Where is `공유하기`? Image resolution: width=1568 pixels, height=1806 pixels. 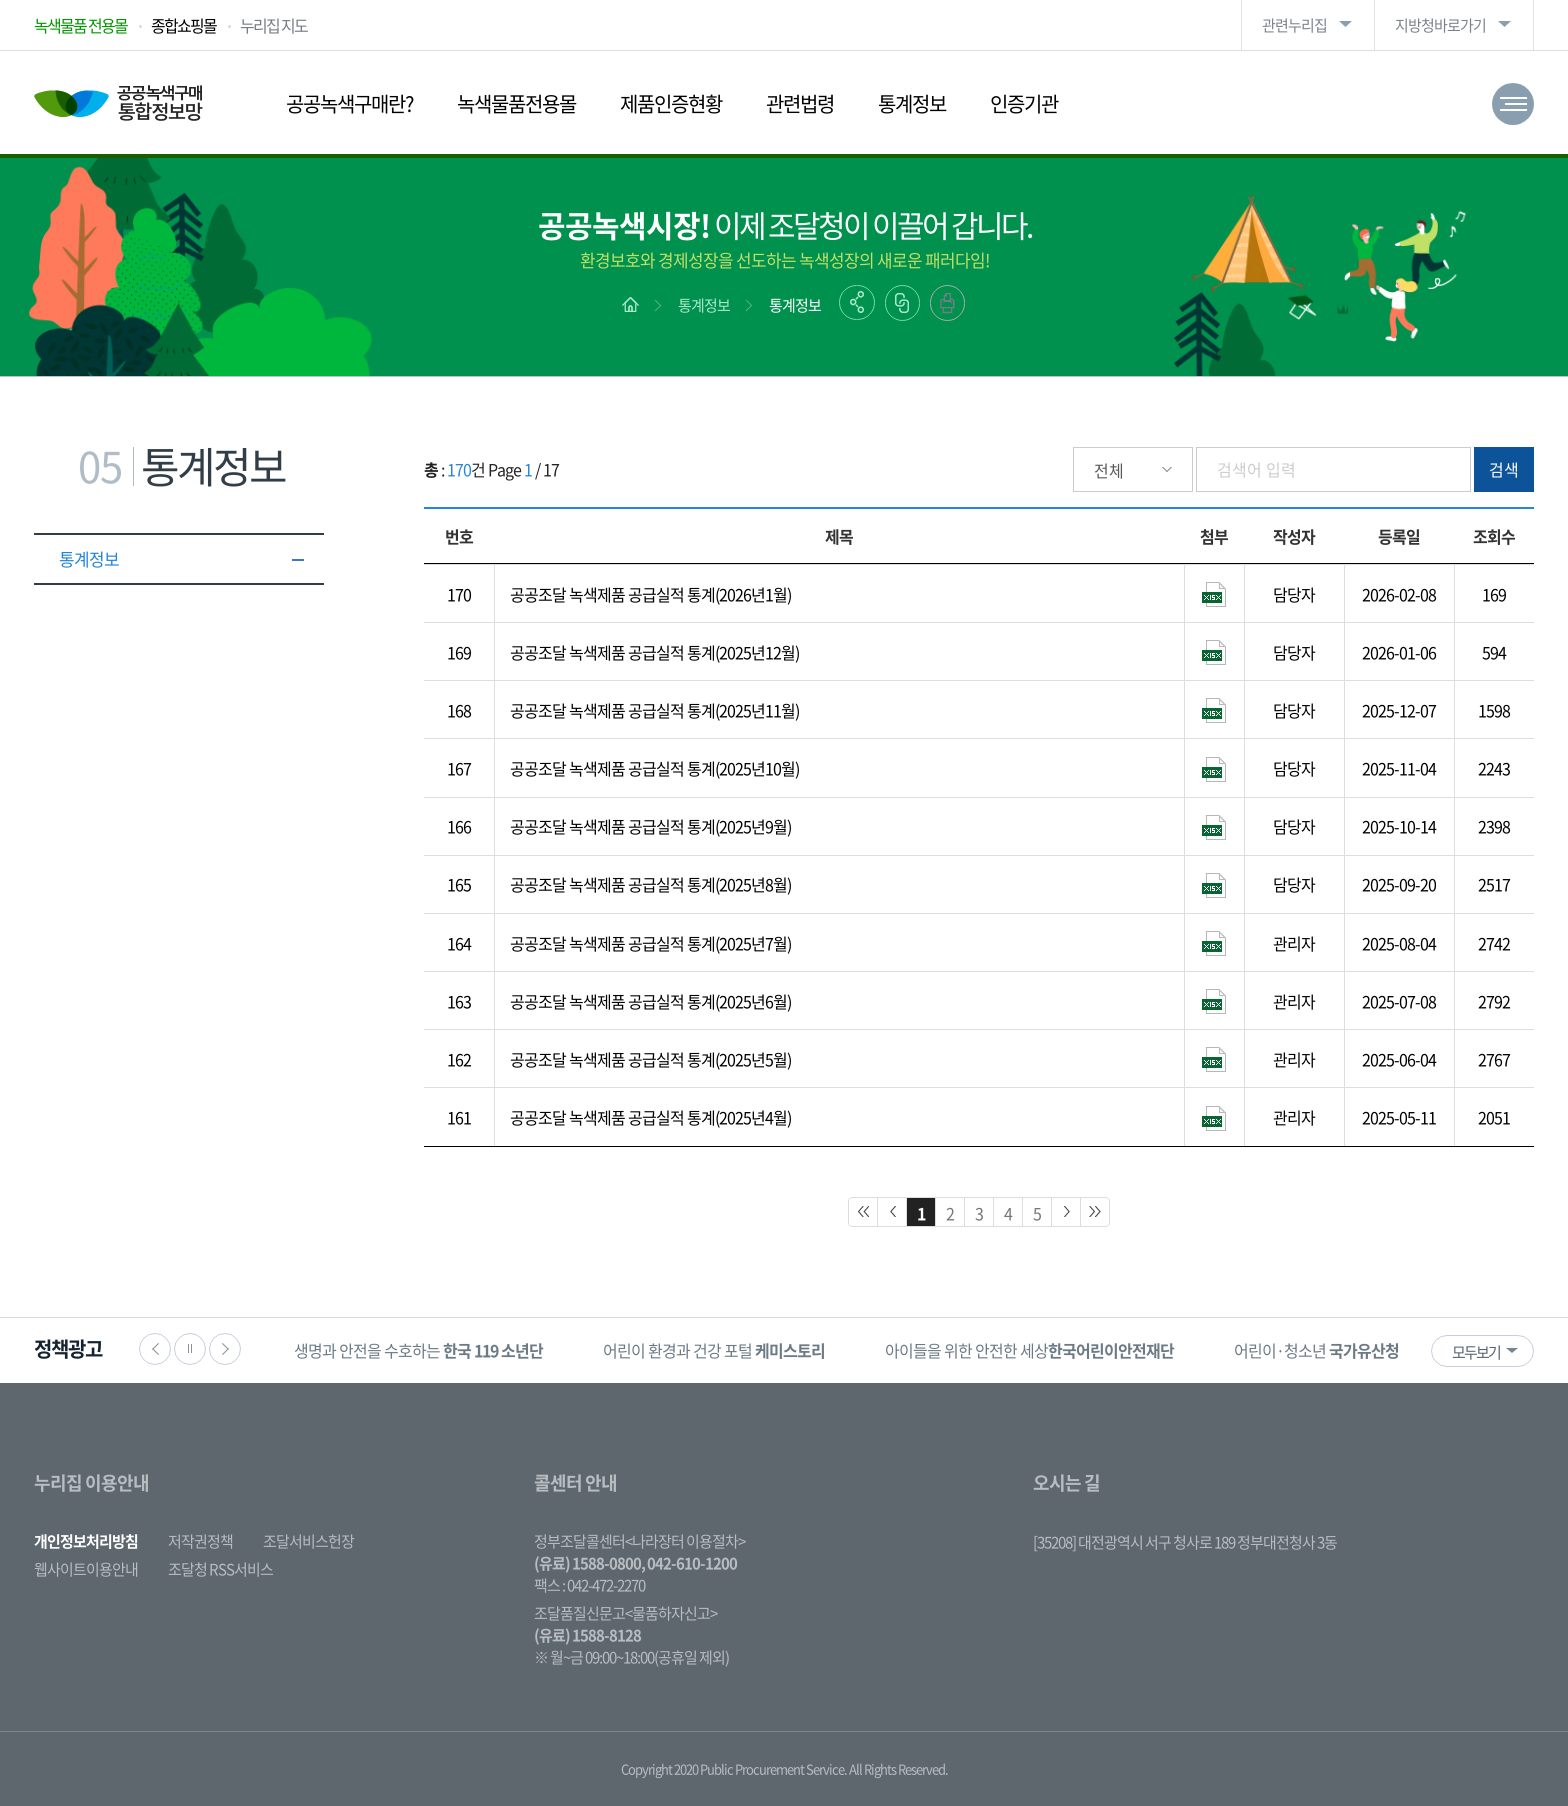 공유하기 is located at coordinates (857, 302).